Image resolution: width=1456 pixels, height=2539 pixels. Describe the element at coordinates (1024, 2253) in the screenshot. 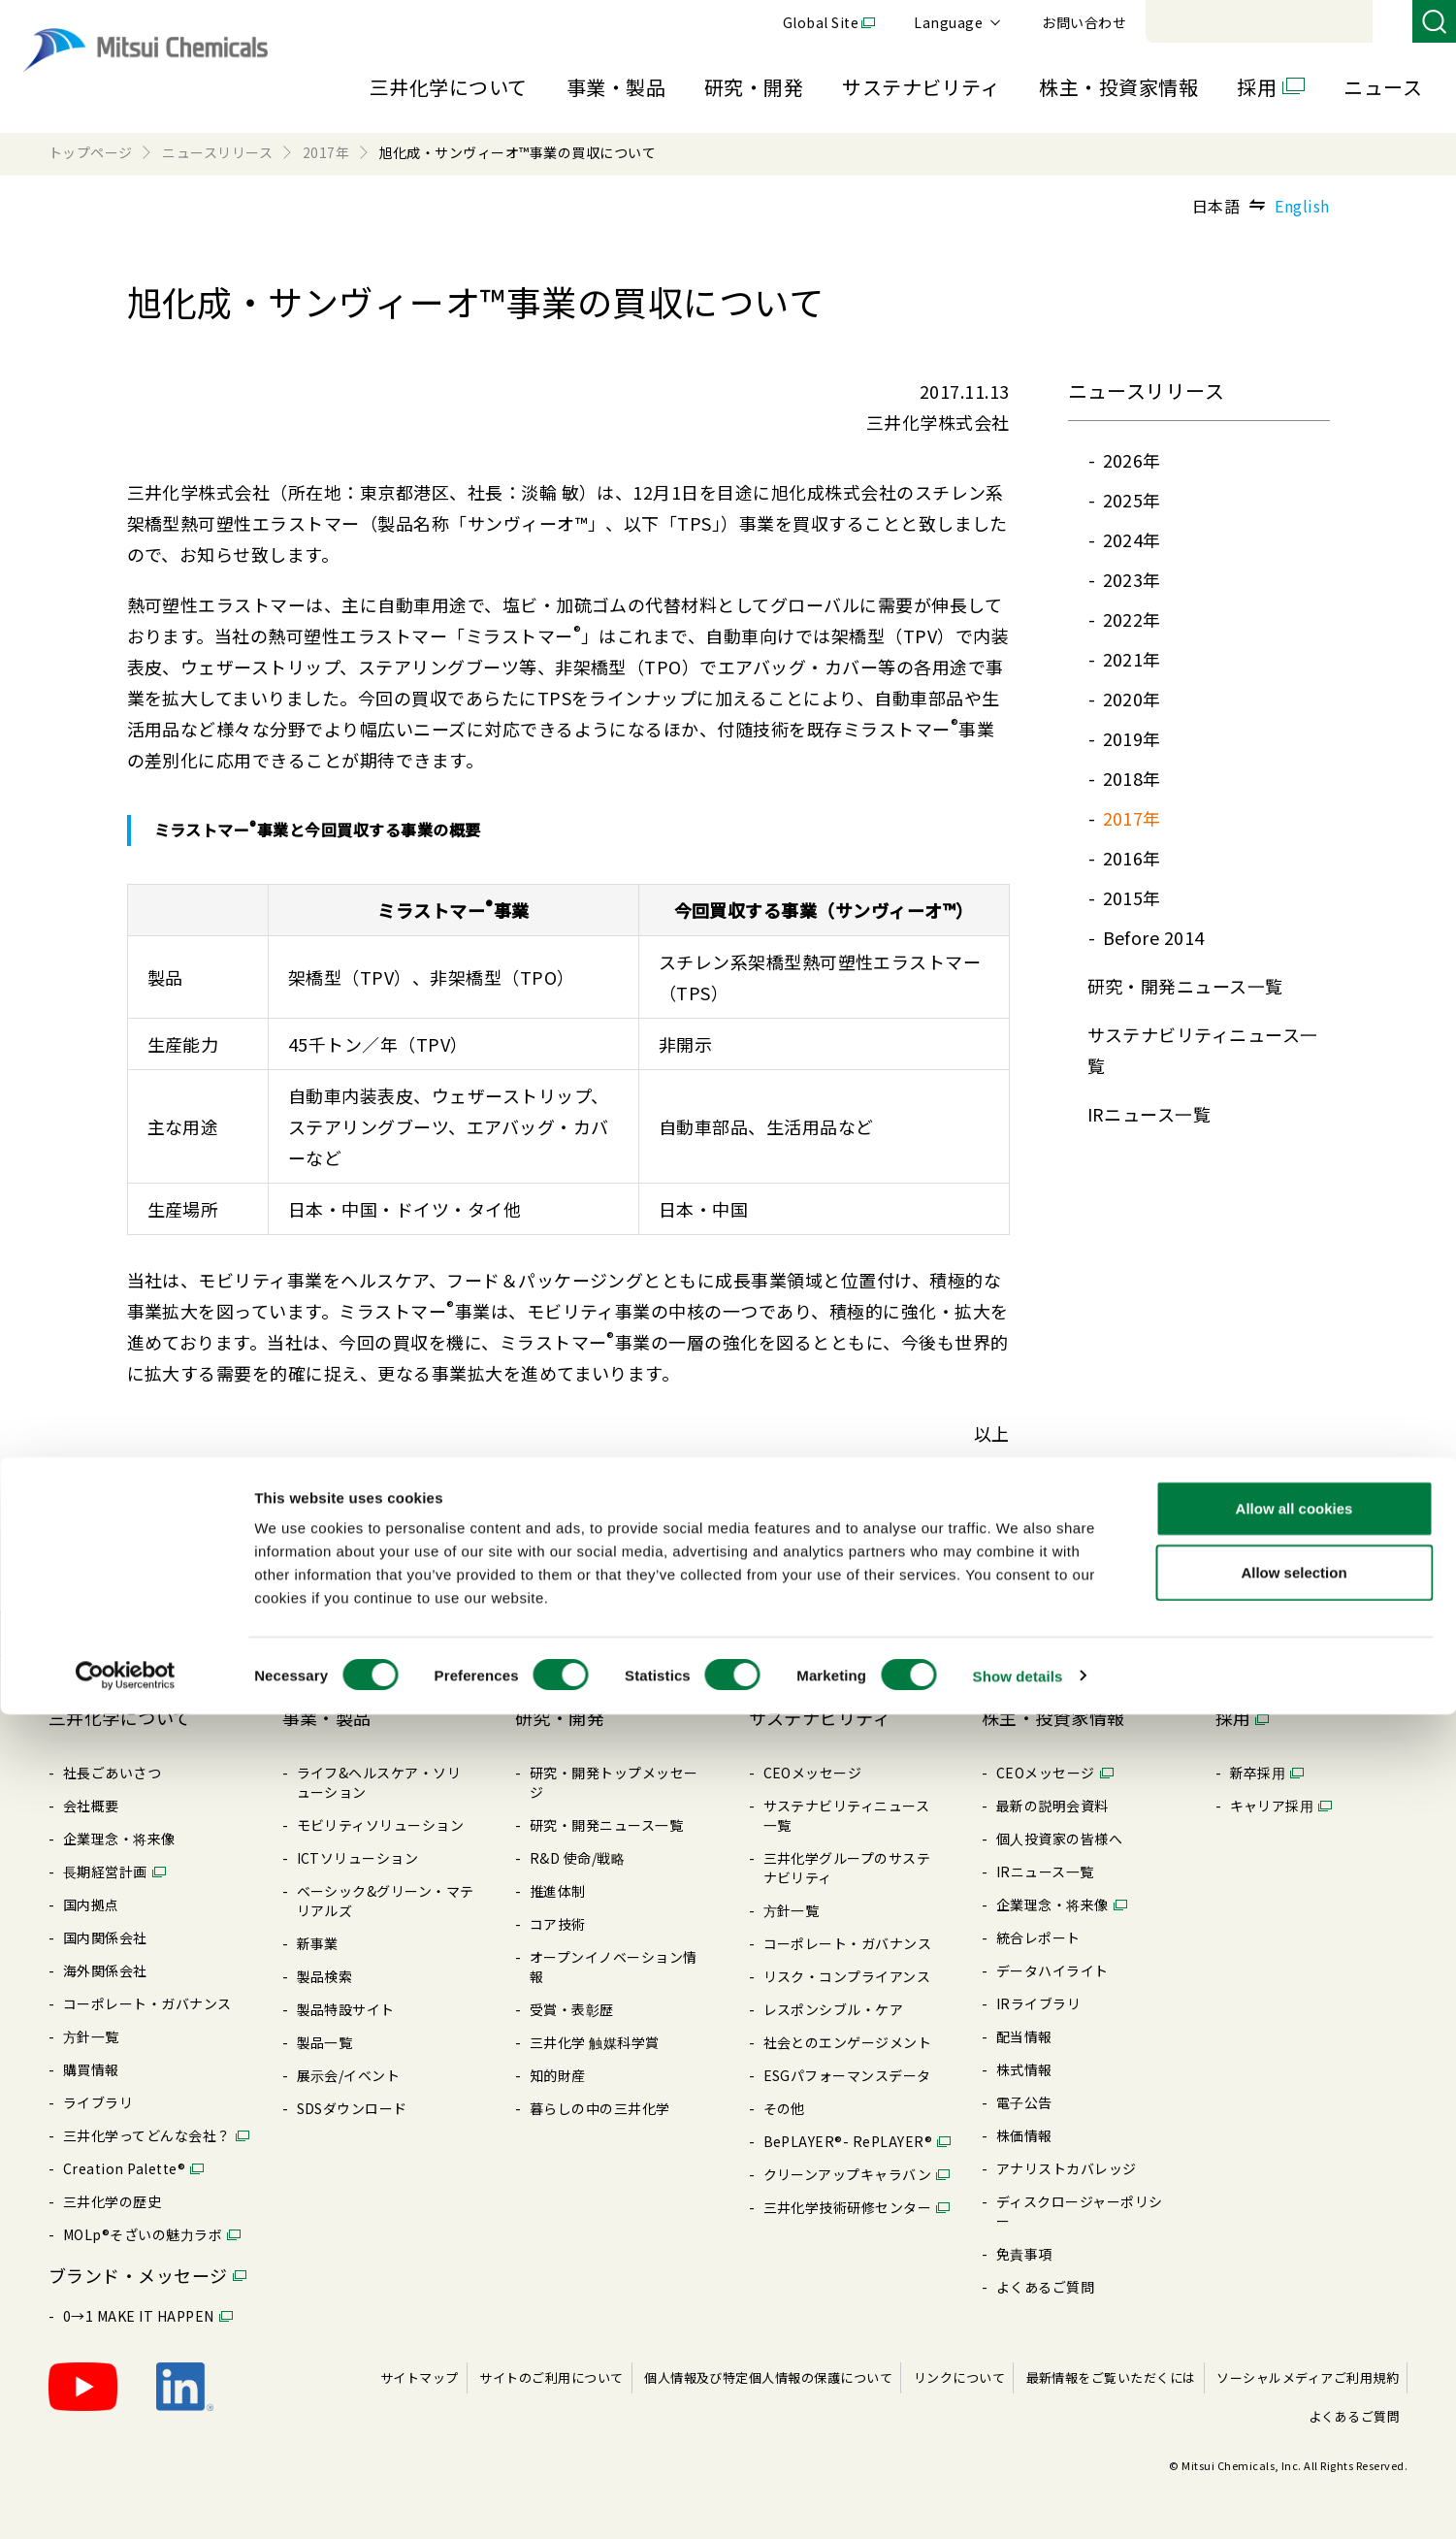

I see `免責事項` at that location.